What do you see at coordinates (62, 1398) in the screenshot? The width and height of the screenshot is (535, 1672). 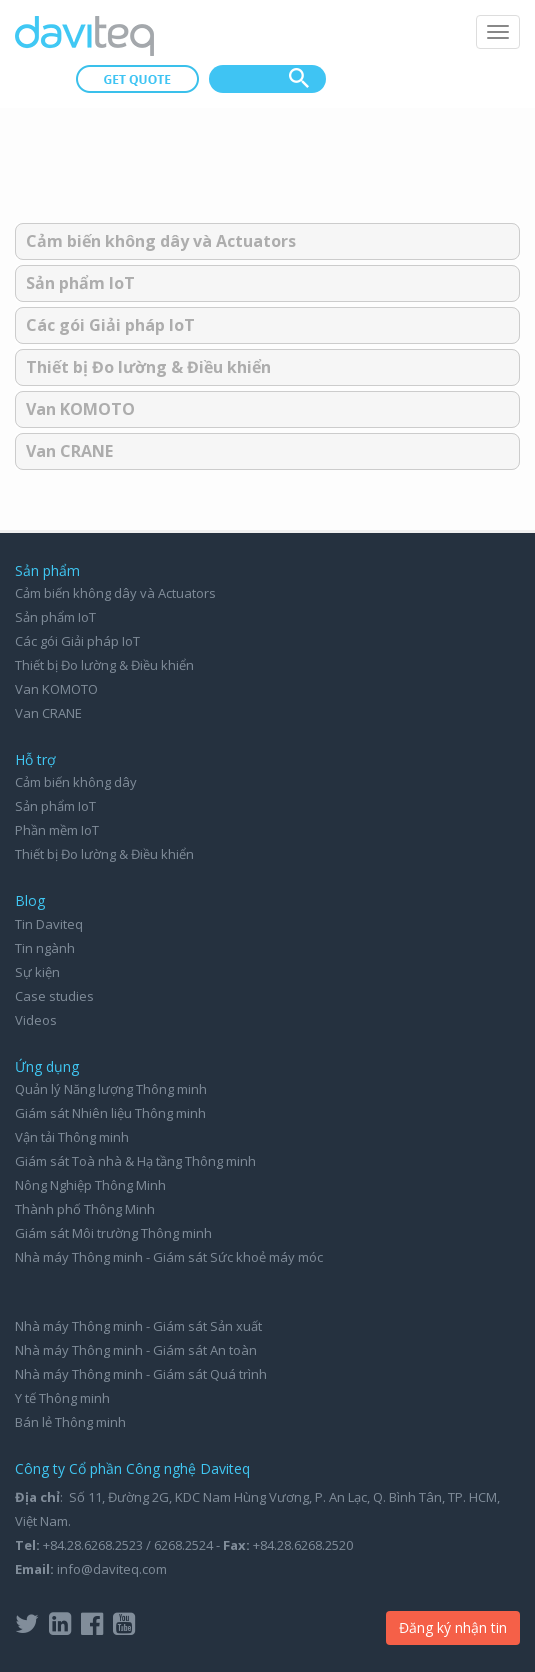 I see `Y tế Thông minh` at bounding box center [62, 1398].